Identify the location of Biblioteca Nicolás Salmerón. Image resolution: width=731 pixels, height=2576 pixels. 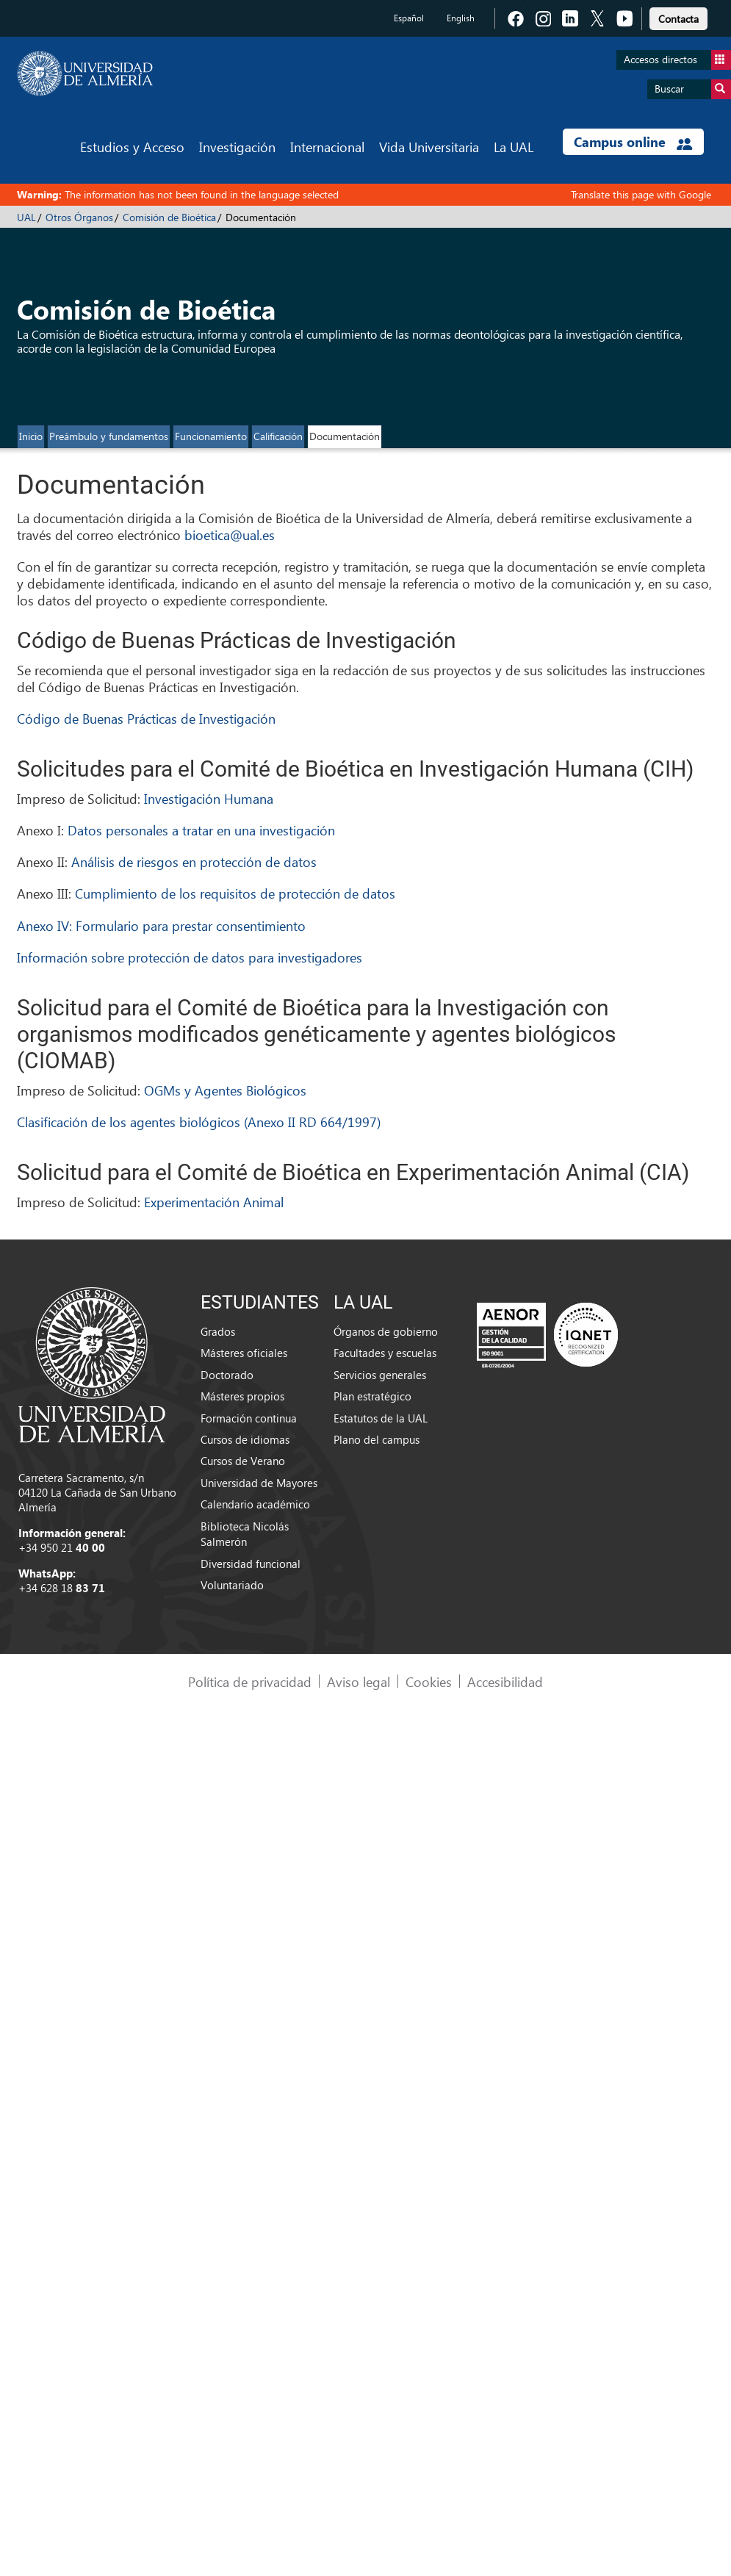
(245, 1534).